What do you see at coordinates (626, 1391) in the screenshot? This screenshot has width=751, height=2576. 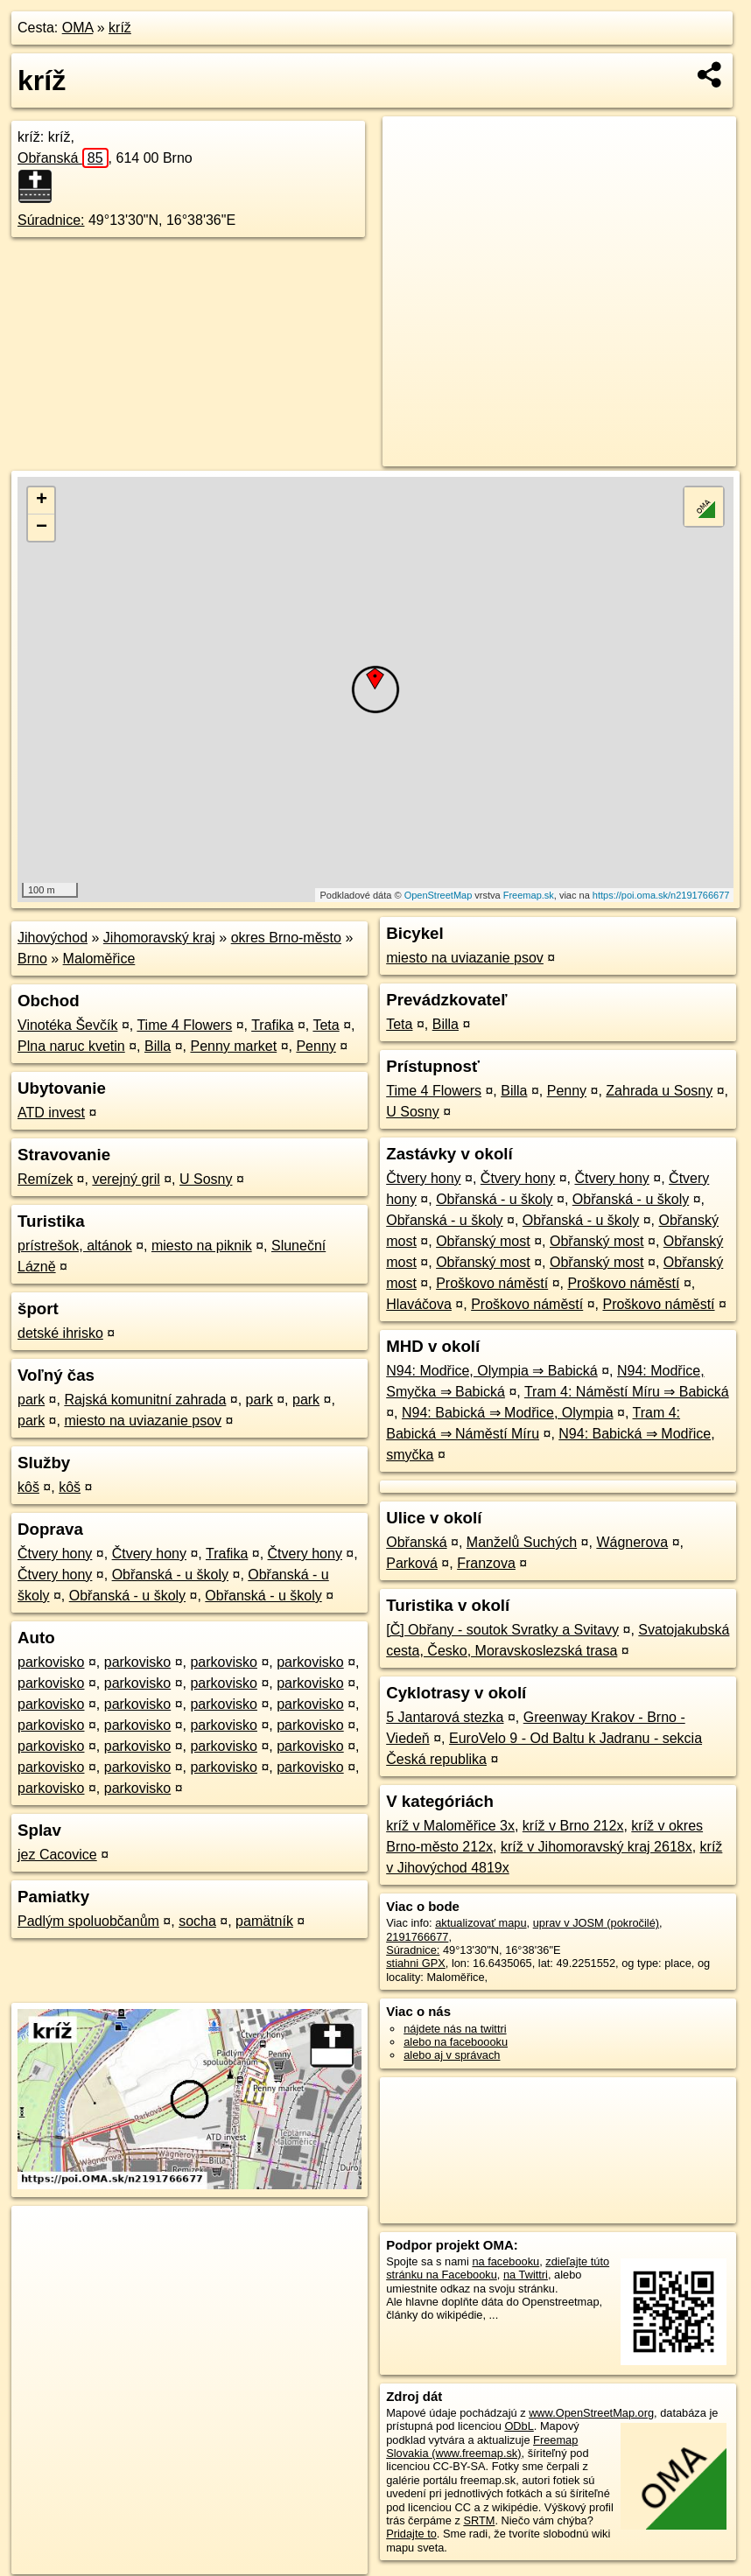 I see `Tram 4: Náměstí Míru ⇒ Babická` at bounding box center [626, 1391].